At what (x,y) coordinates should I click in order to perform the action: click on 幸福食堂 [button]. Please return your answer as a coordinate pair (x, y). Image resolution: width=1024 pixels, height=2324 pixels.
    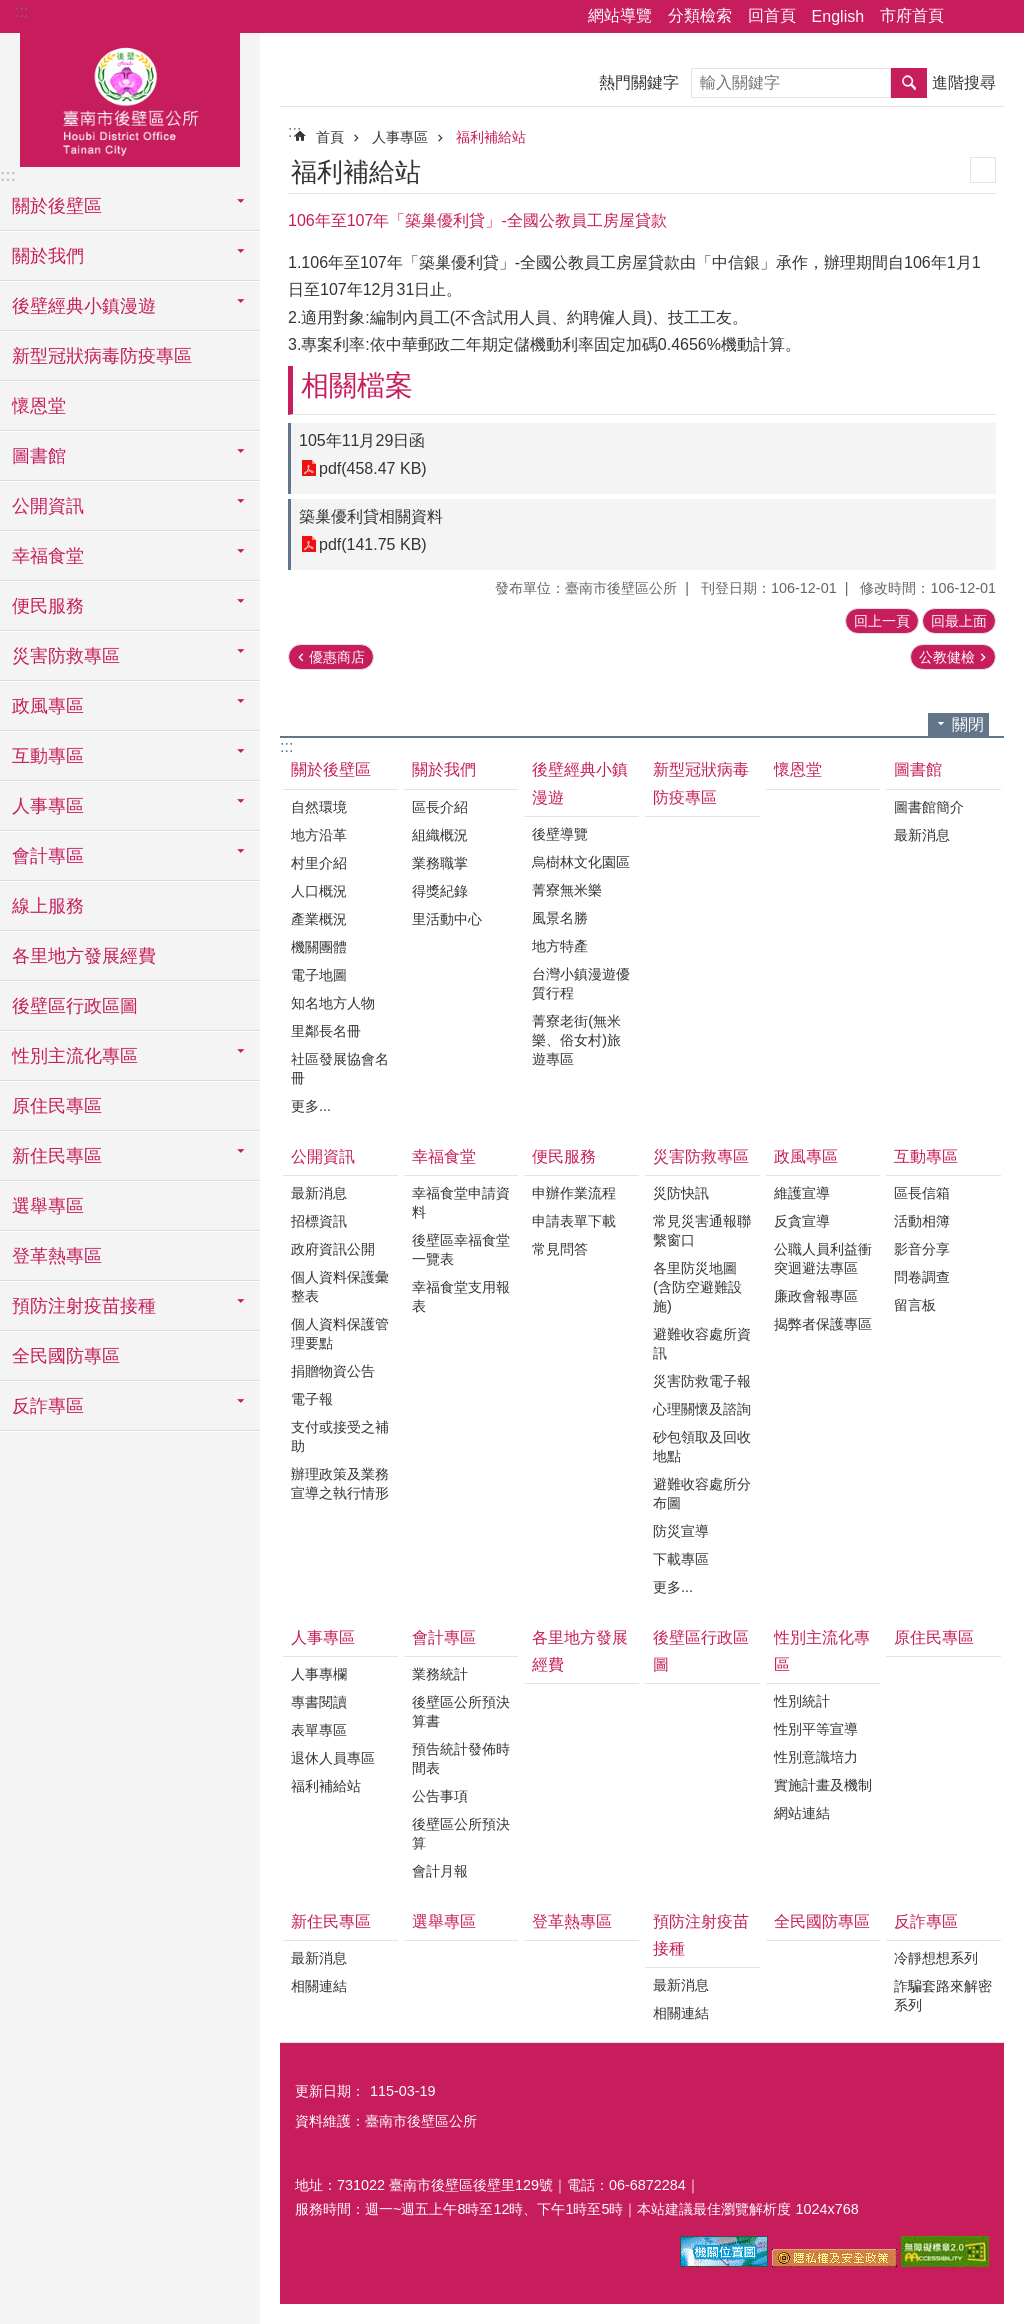
    Looking at the image, I should click on (48, 556).